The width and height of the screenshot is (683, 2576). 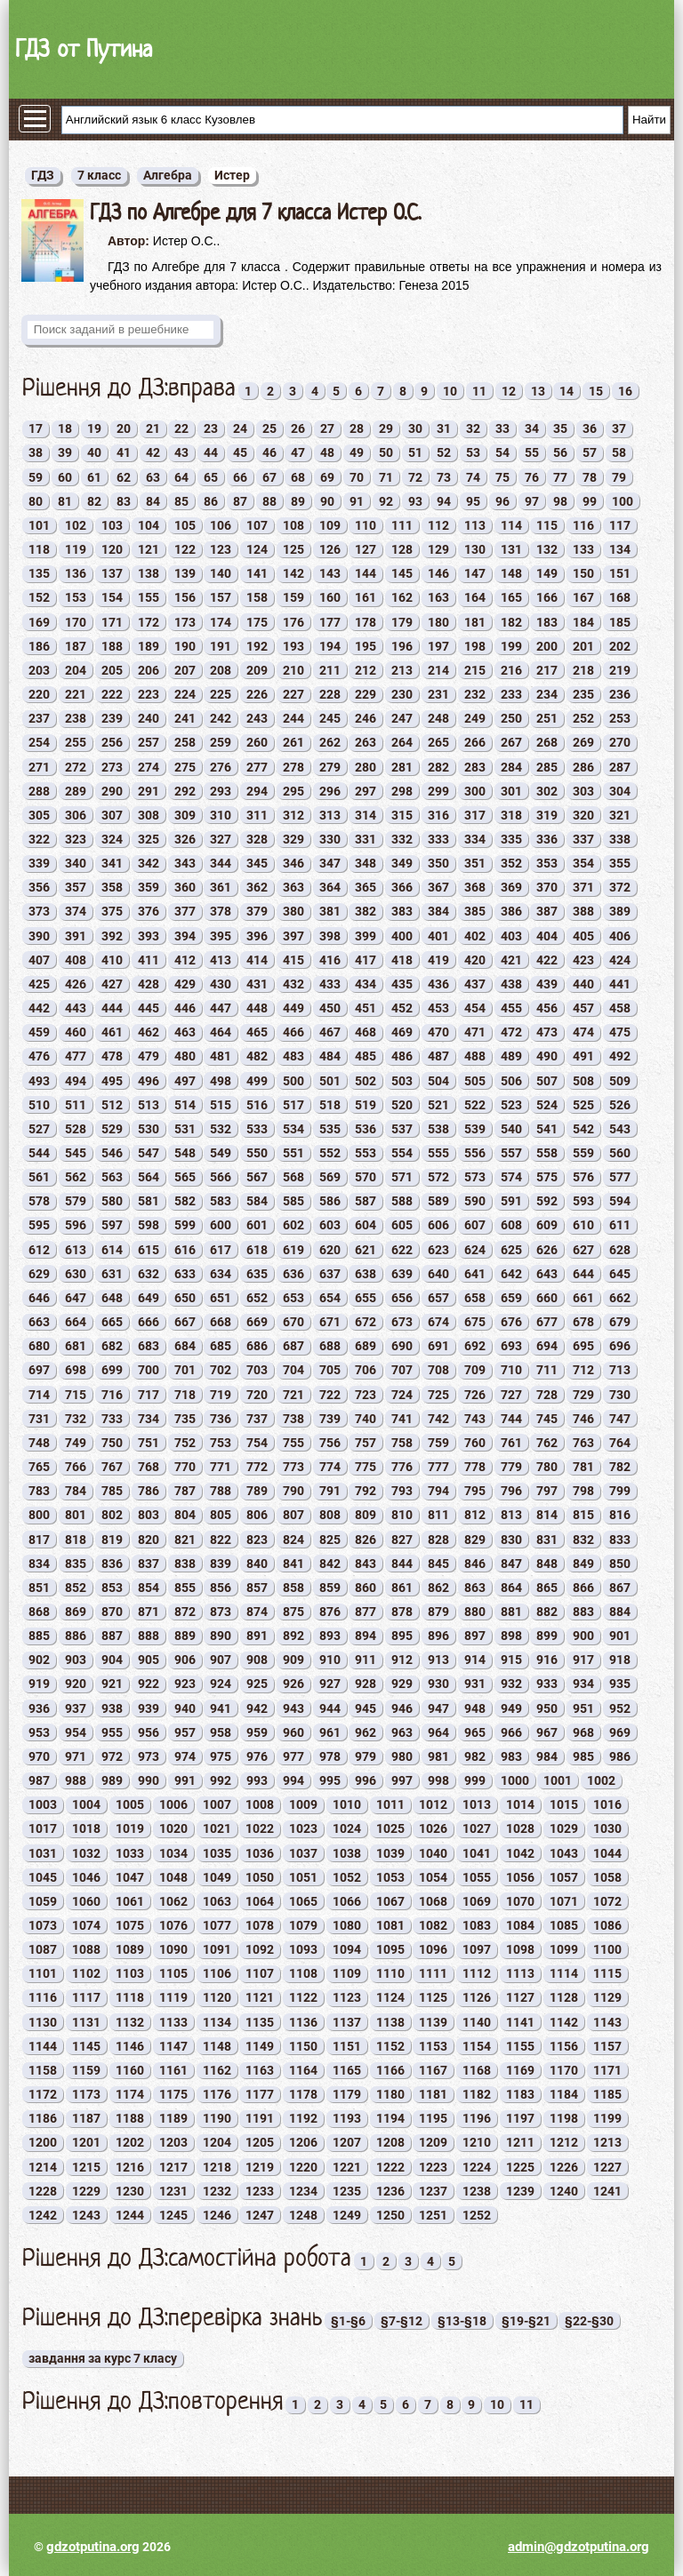 What do you see at coordinates (365, 1346) in the screenshot?
I see `689` at bounding box center [365, 1346].